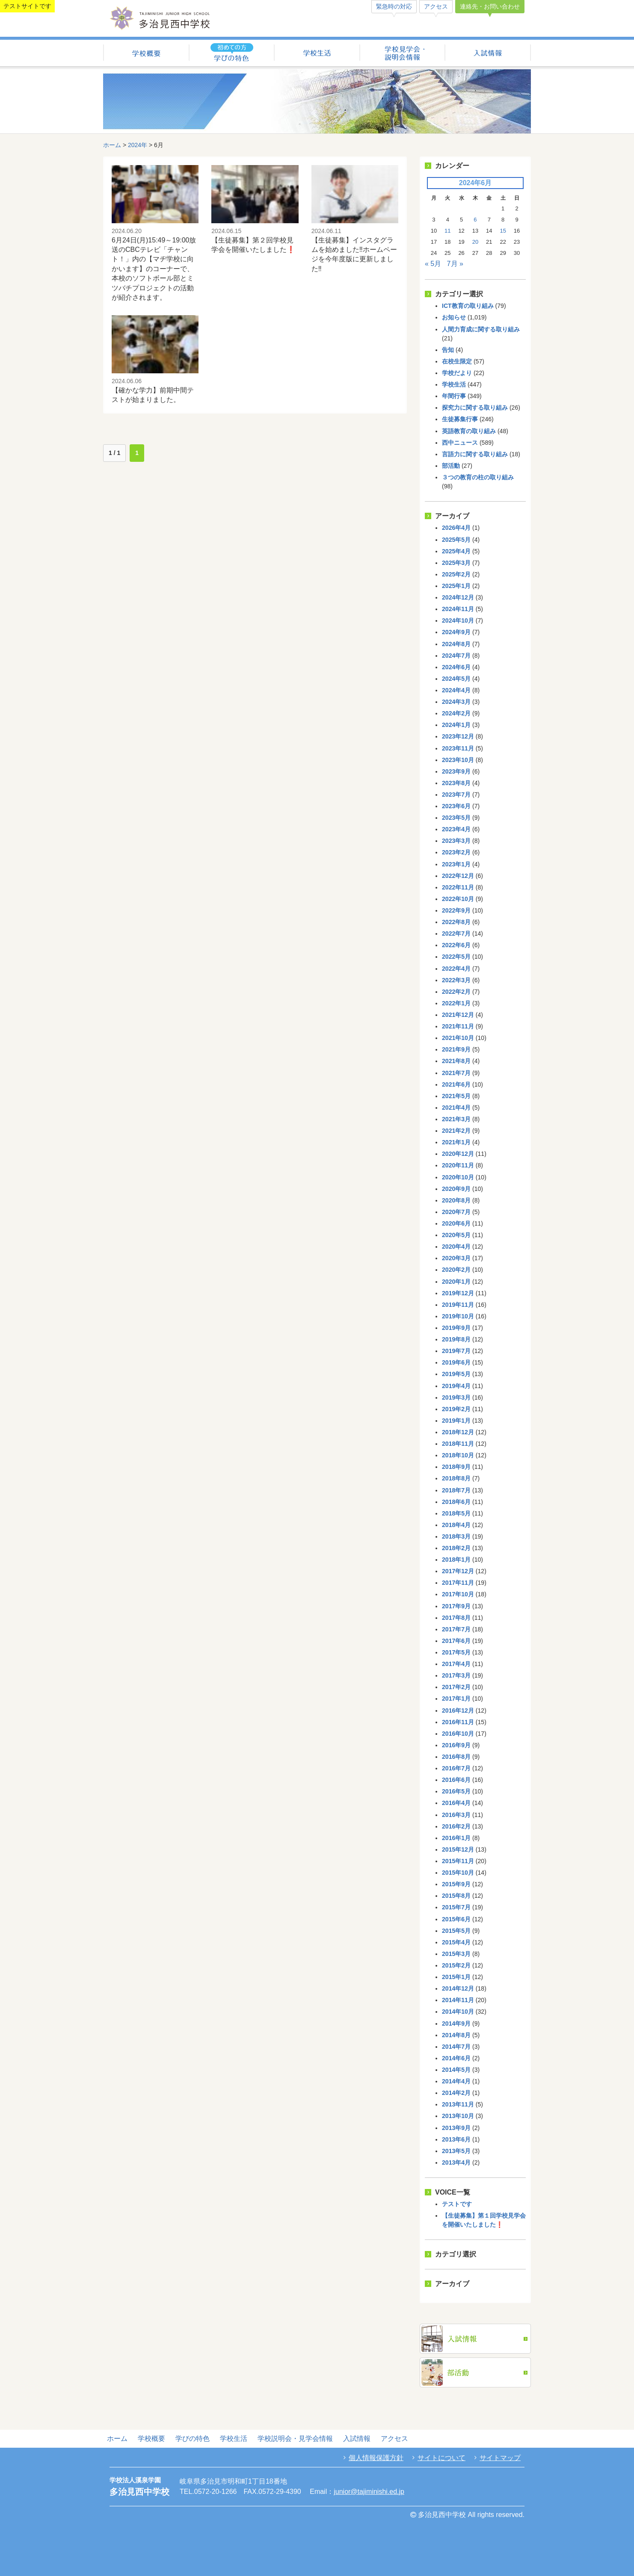  Describe the element at coordinates (456, 1895) in the screenshot. I see `2015年8月` at that location.